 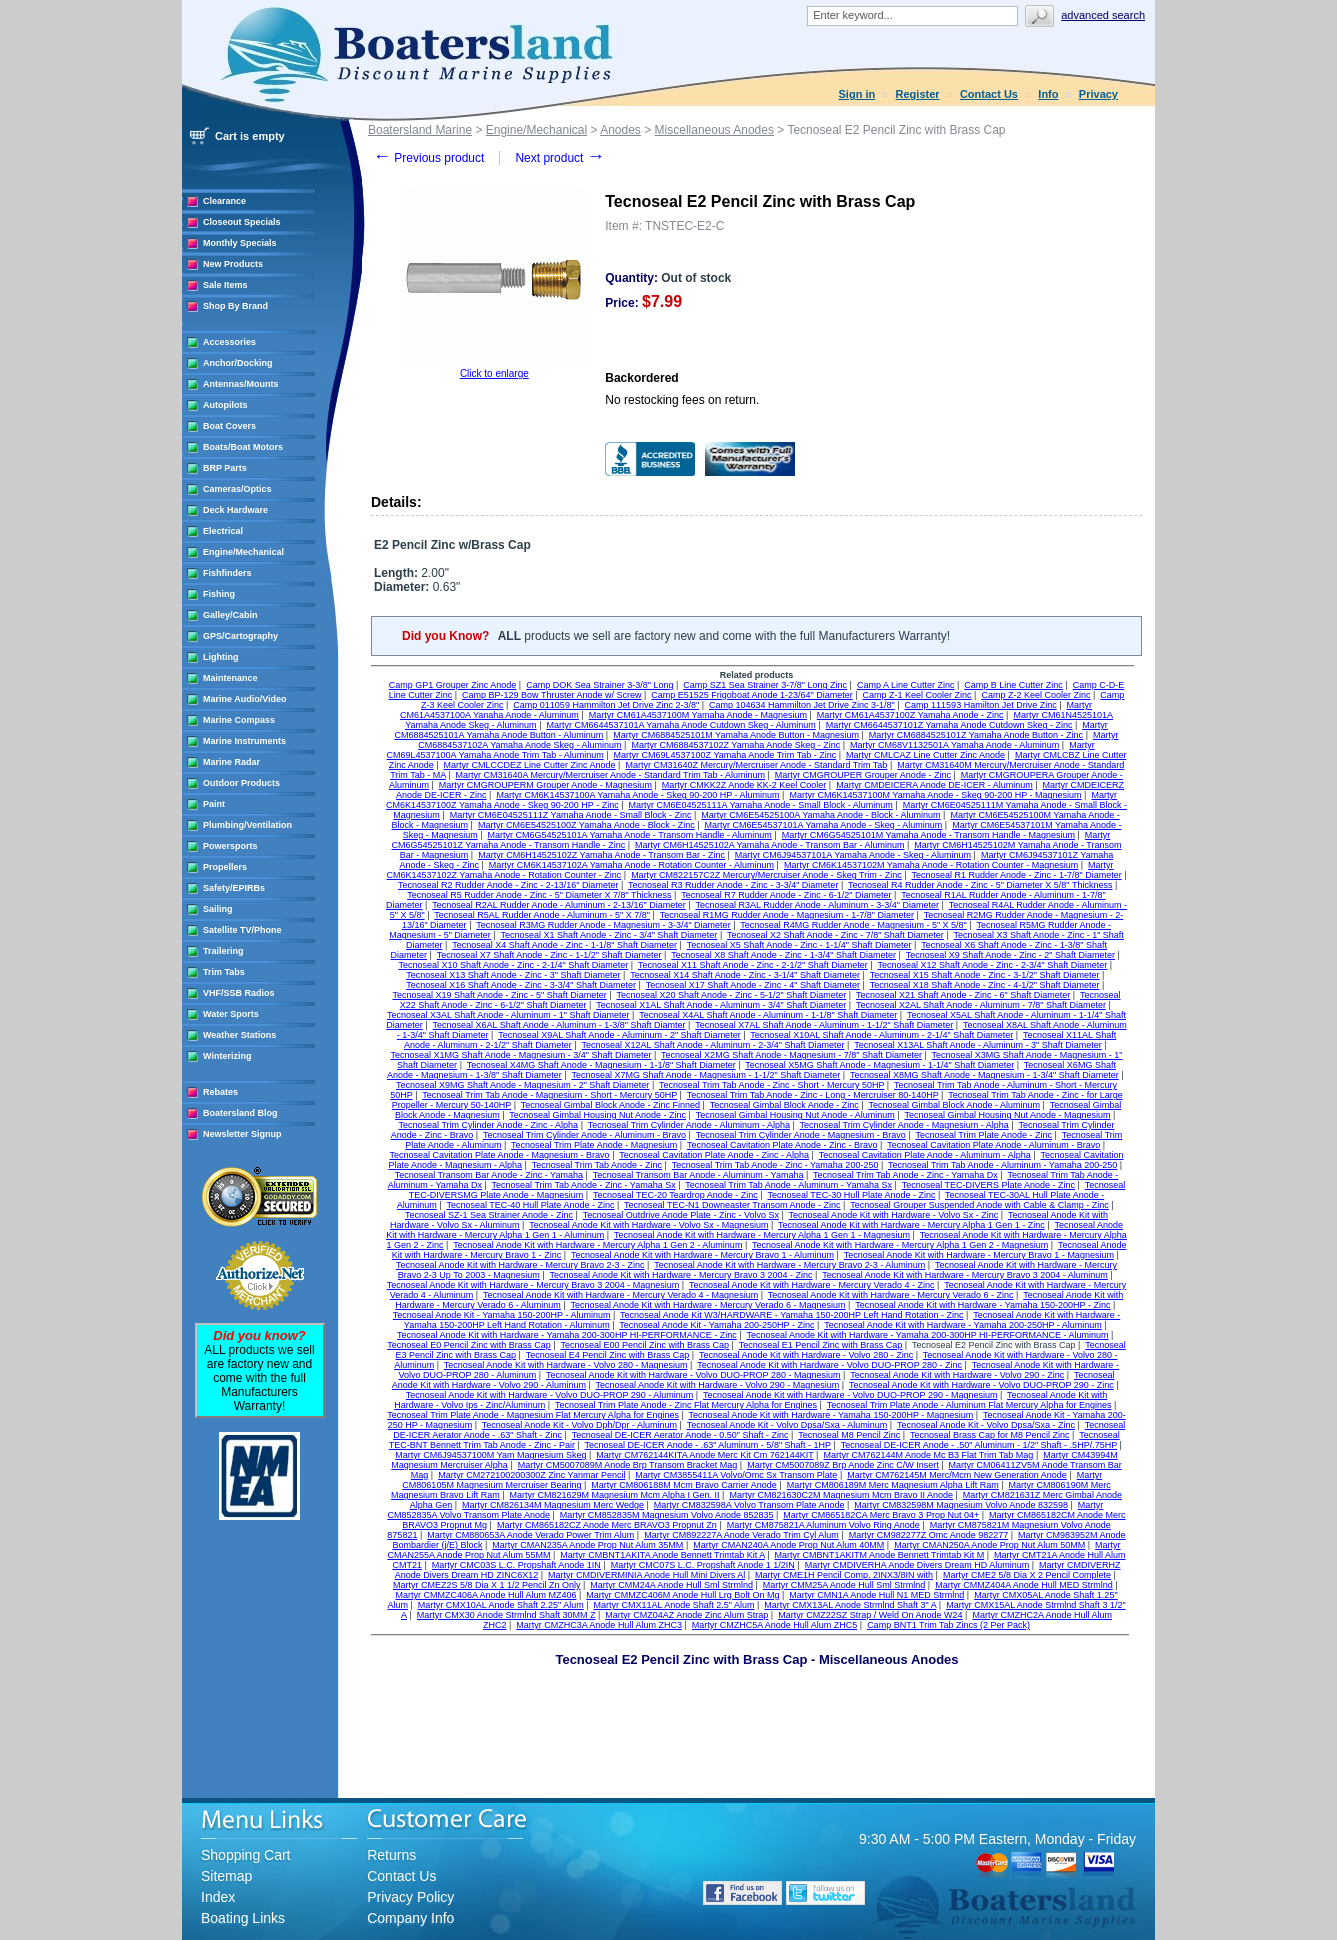 What do you see at coordinates (957, 1475) in the screenshot?
I see `Martyr CM762145M Merc/Mcm New Generation Anode` at bounding box center [957, 1475].